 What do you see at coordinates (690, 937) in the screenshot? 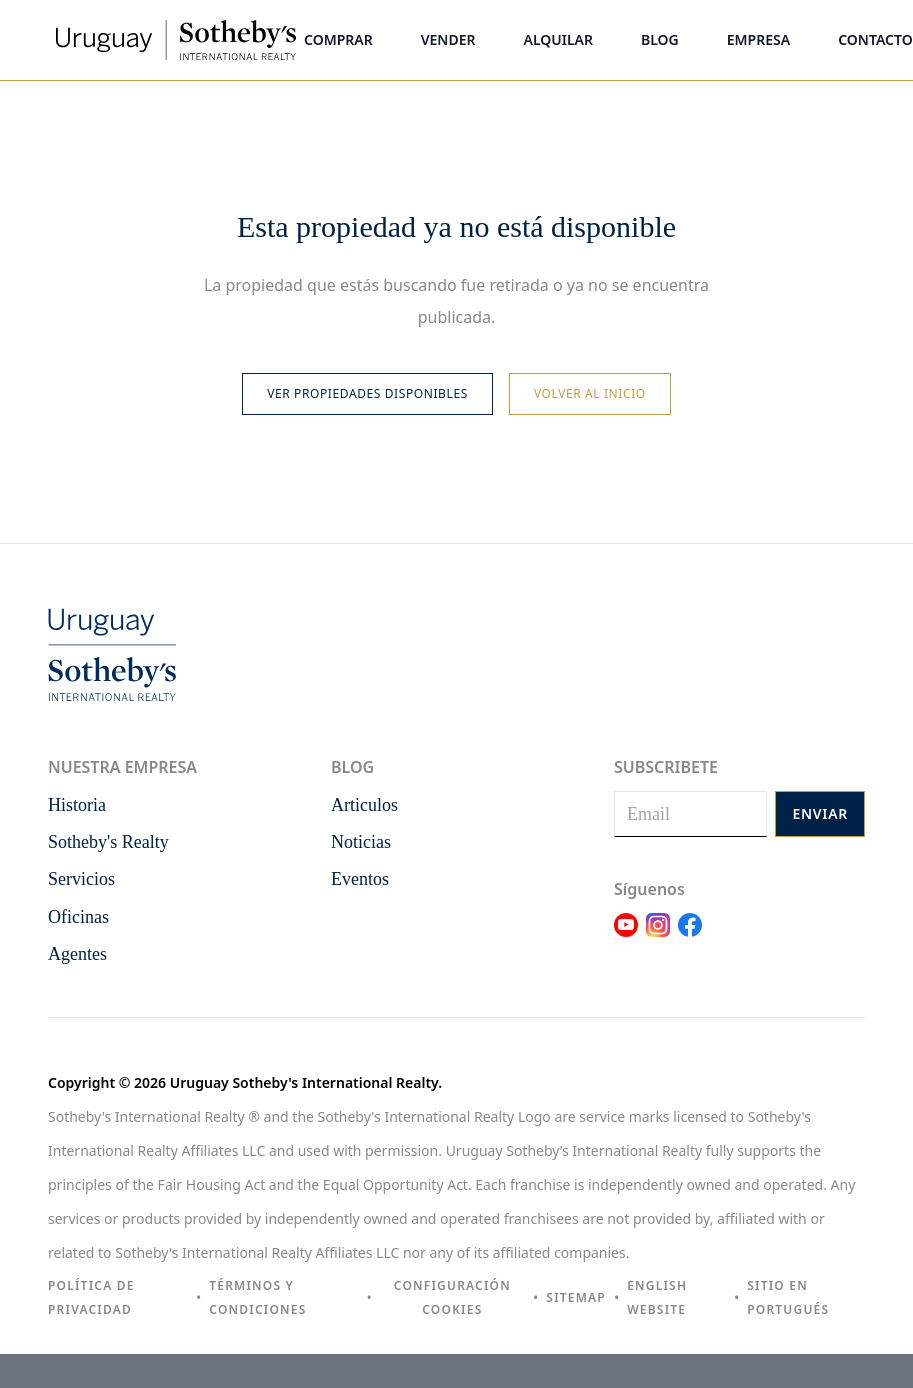
I see `[Link Facebook]` at bounding box center [690, 937].